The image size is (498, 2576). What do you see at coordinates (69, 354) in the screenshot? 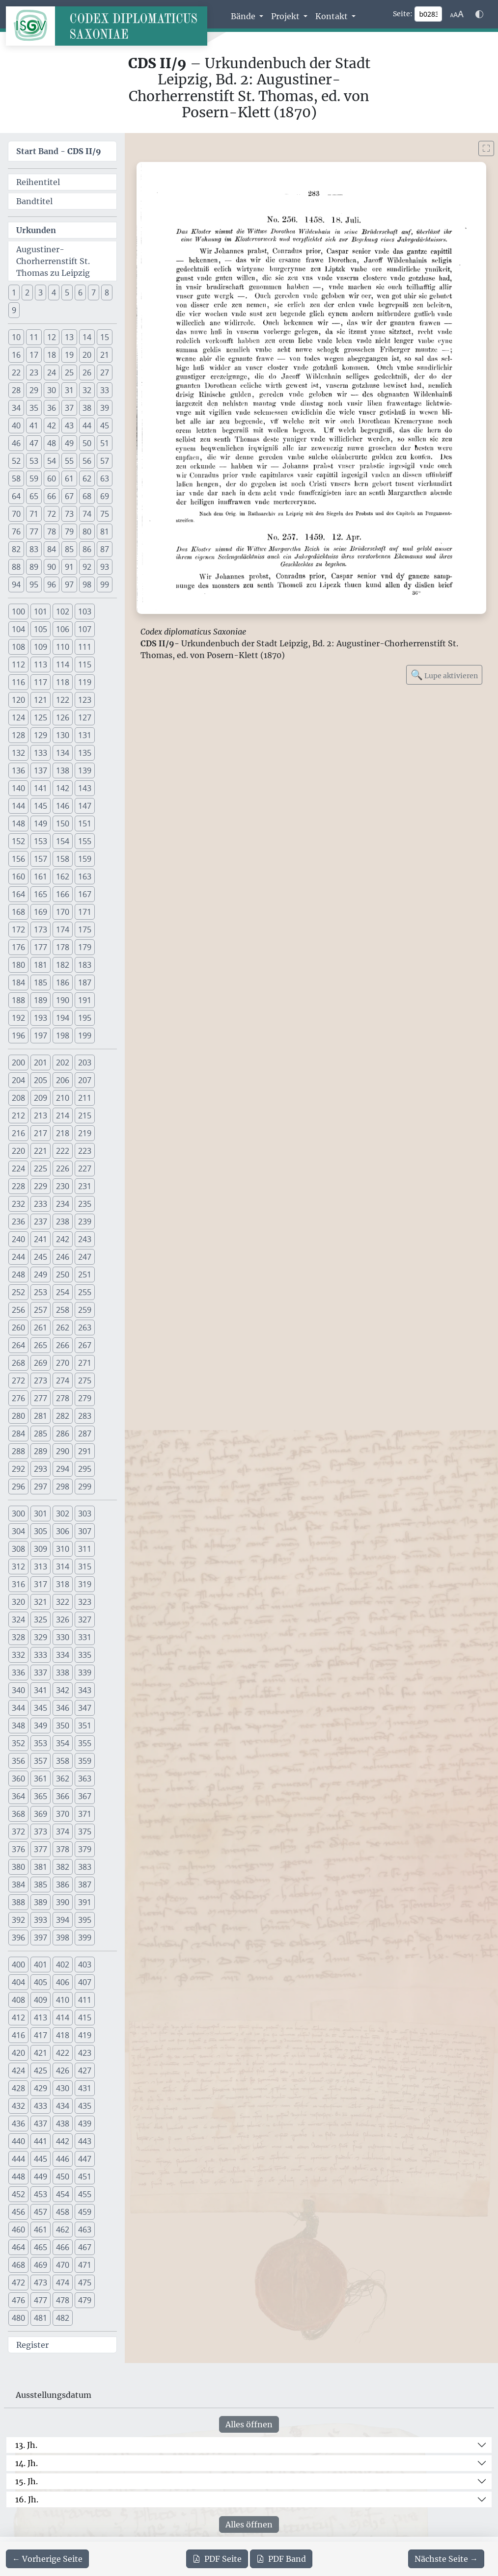
I see `19 [button]` at bounding box center [69, 354].